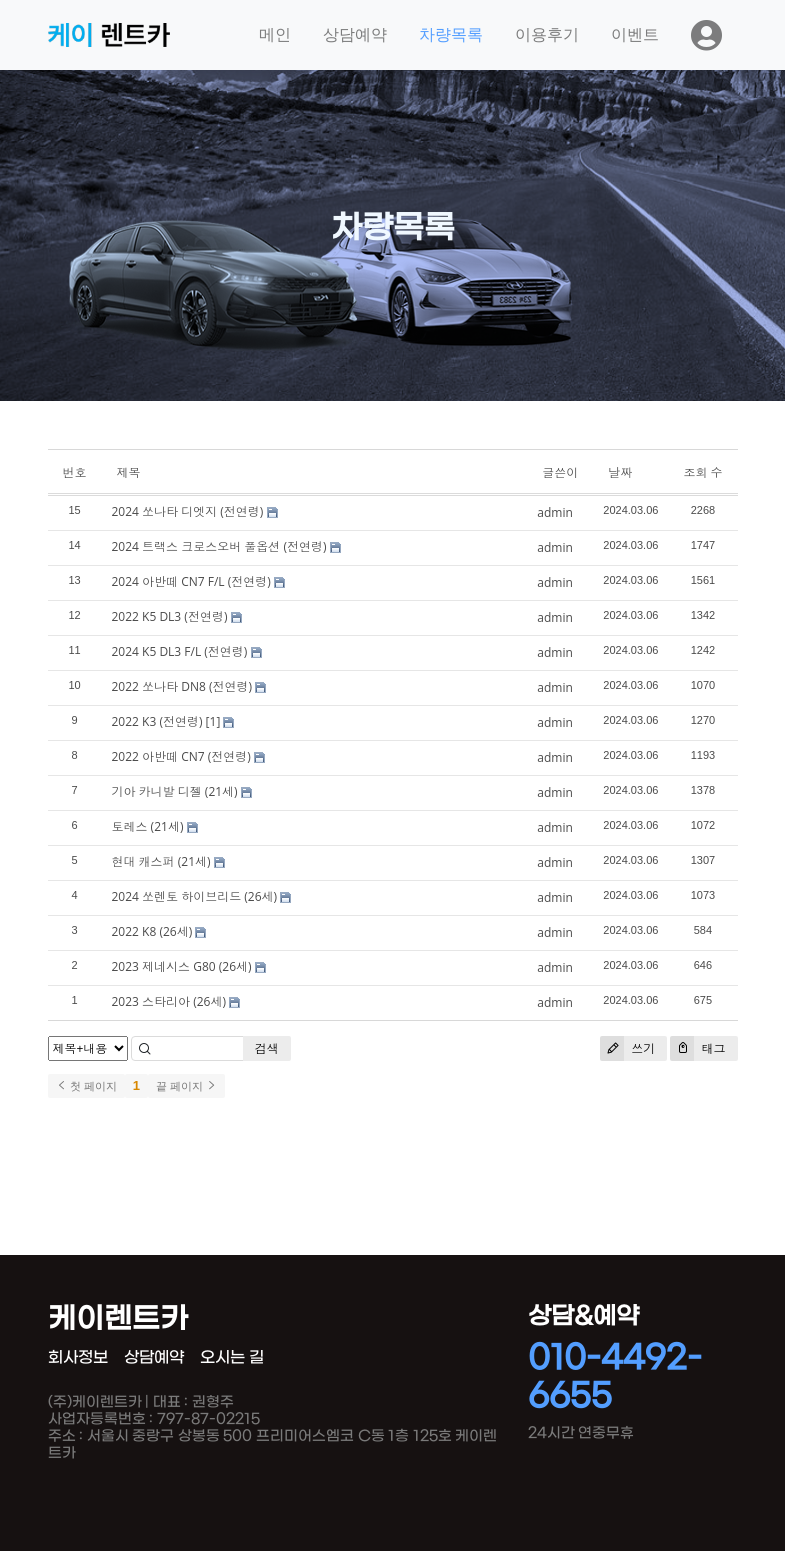 This screenshot has height=1551, width=785. What do you see at coordinates (232, 1357) in the screenshot?
I see `오시는 길` at bounding box center [232, 1357].